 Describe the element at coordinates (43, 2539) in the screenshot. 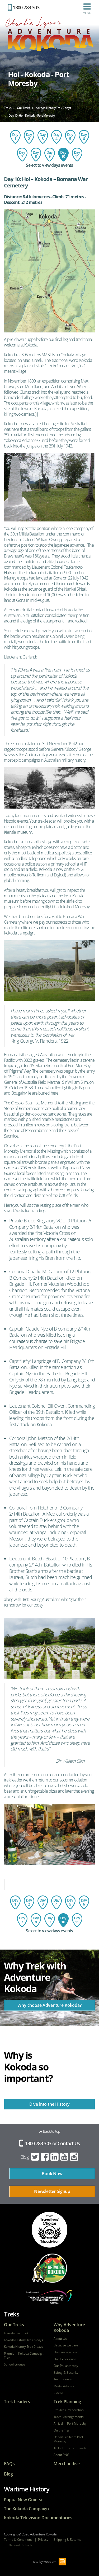

I see `Privacy` at that location.